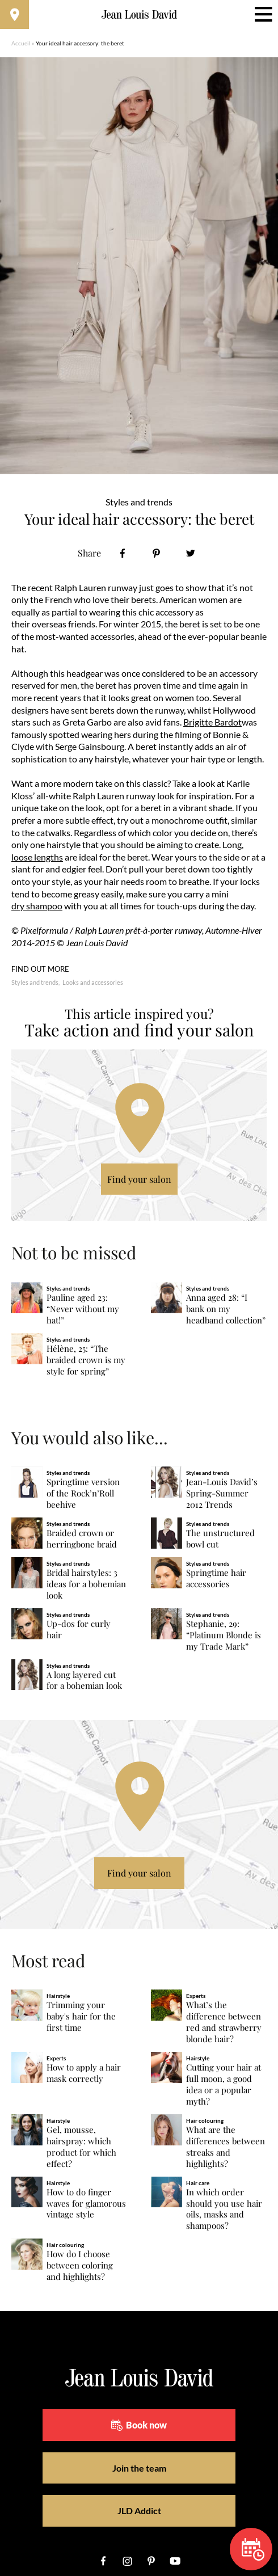 The image size is (278, 2576). I want to click on Anna aged 28: “I bank on my headband collection”, so click(226, 1309).